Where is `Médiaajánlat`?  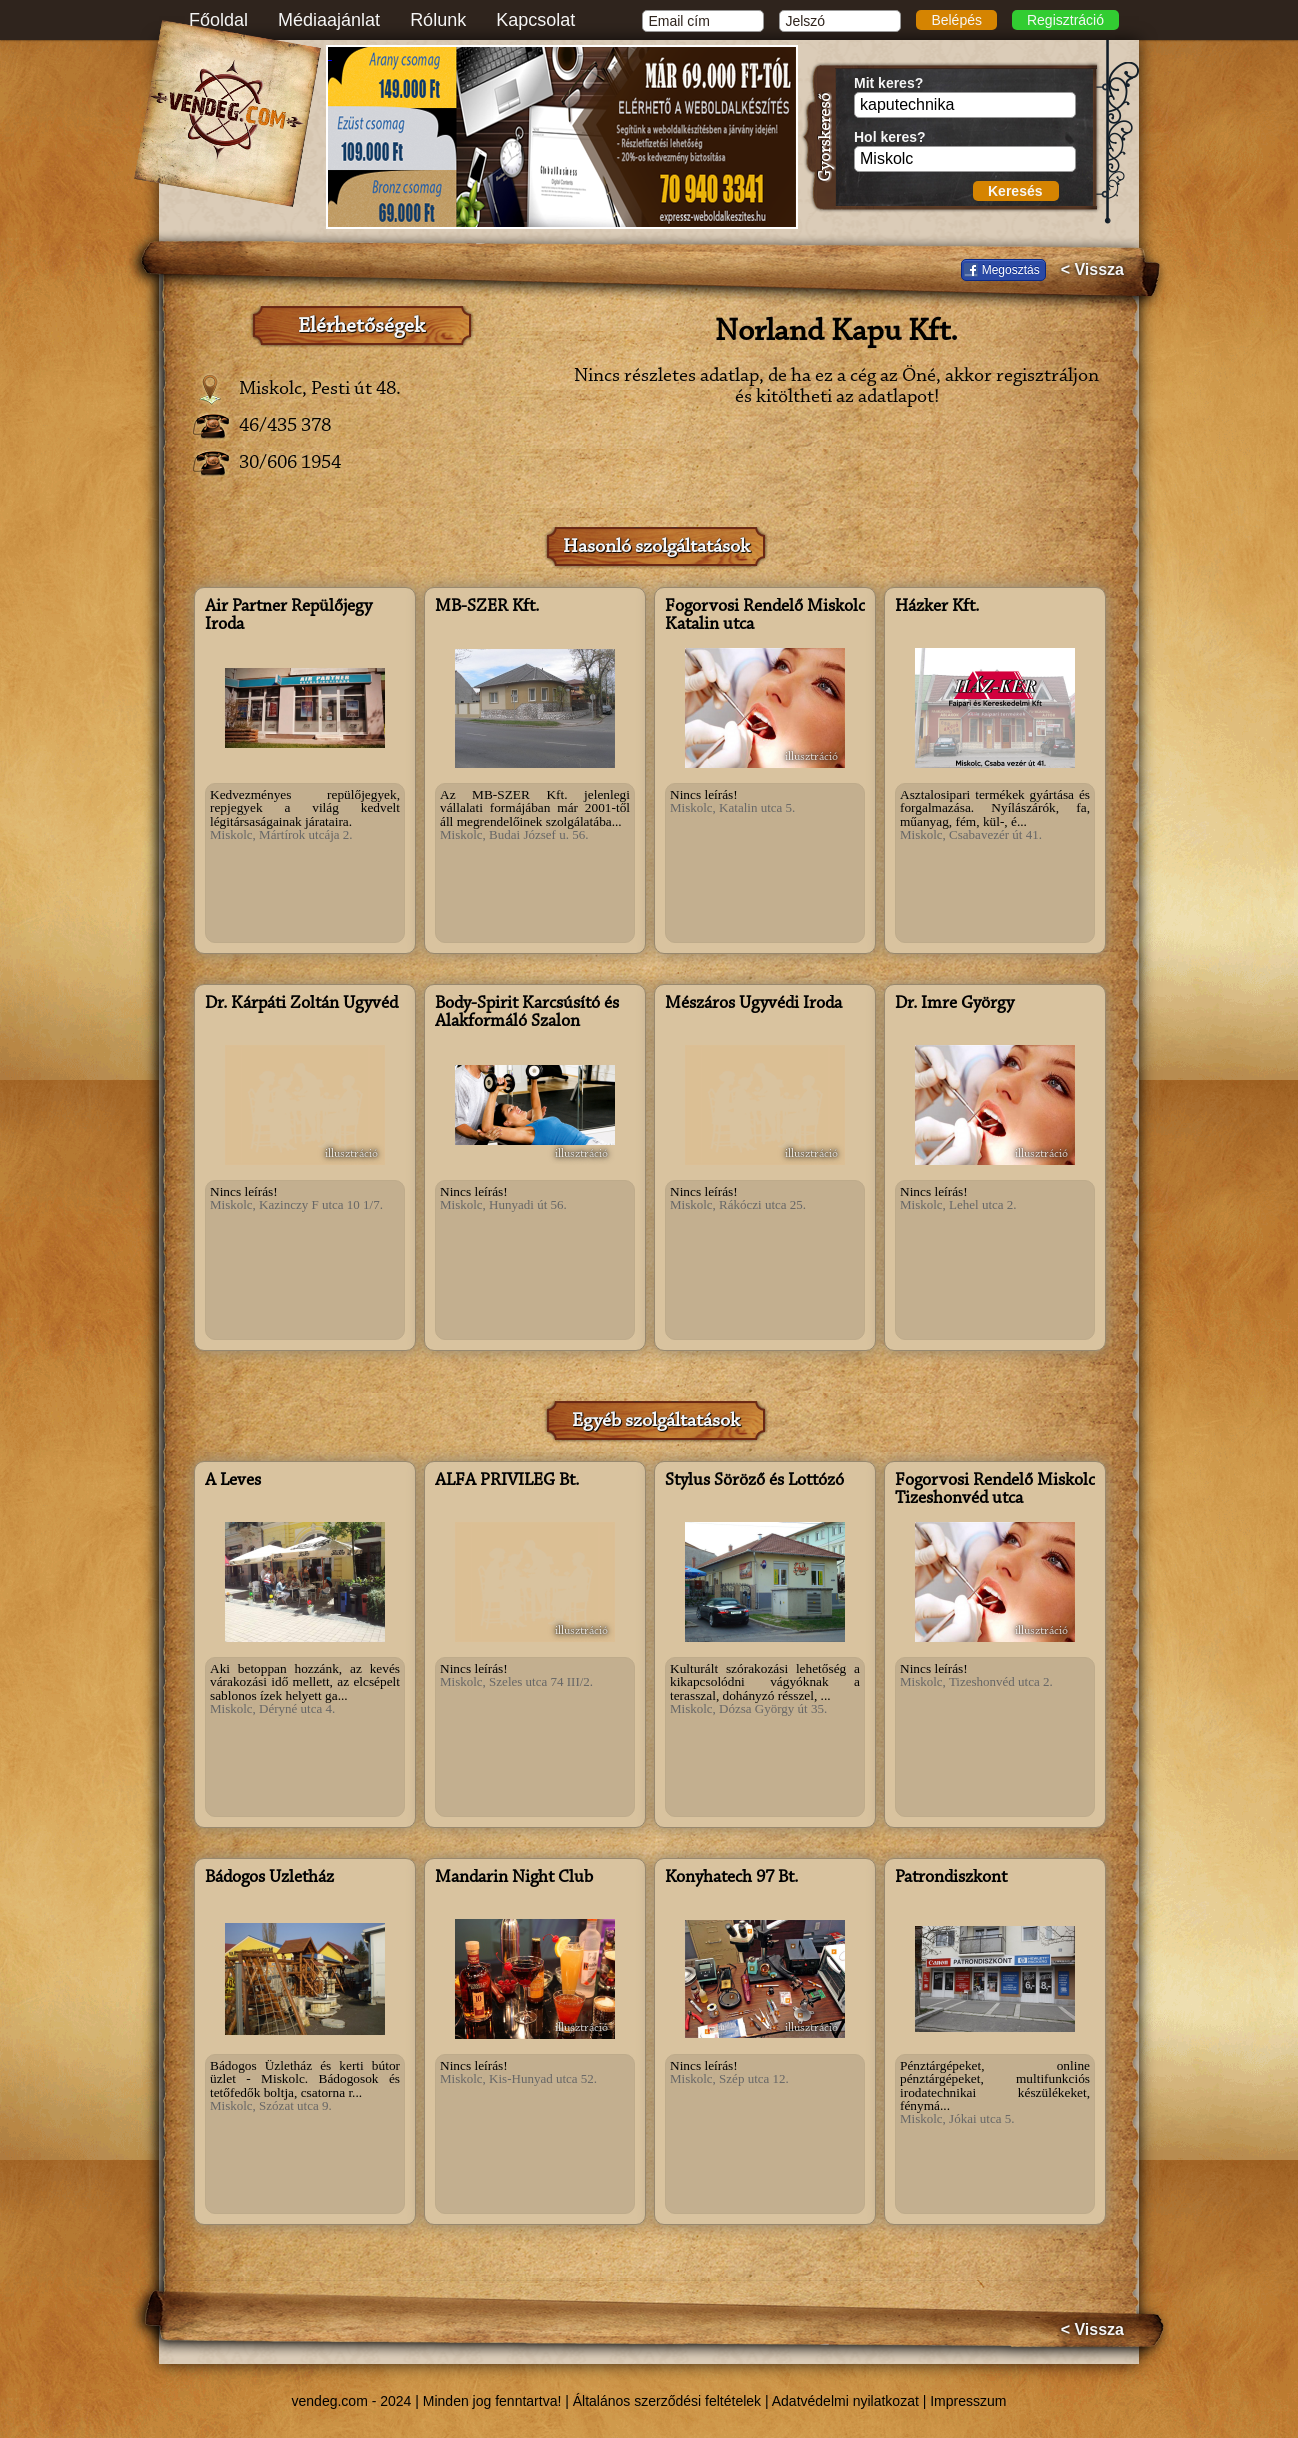 Médiaajánlat is located at coordinates (329, 20).